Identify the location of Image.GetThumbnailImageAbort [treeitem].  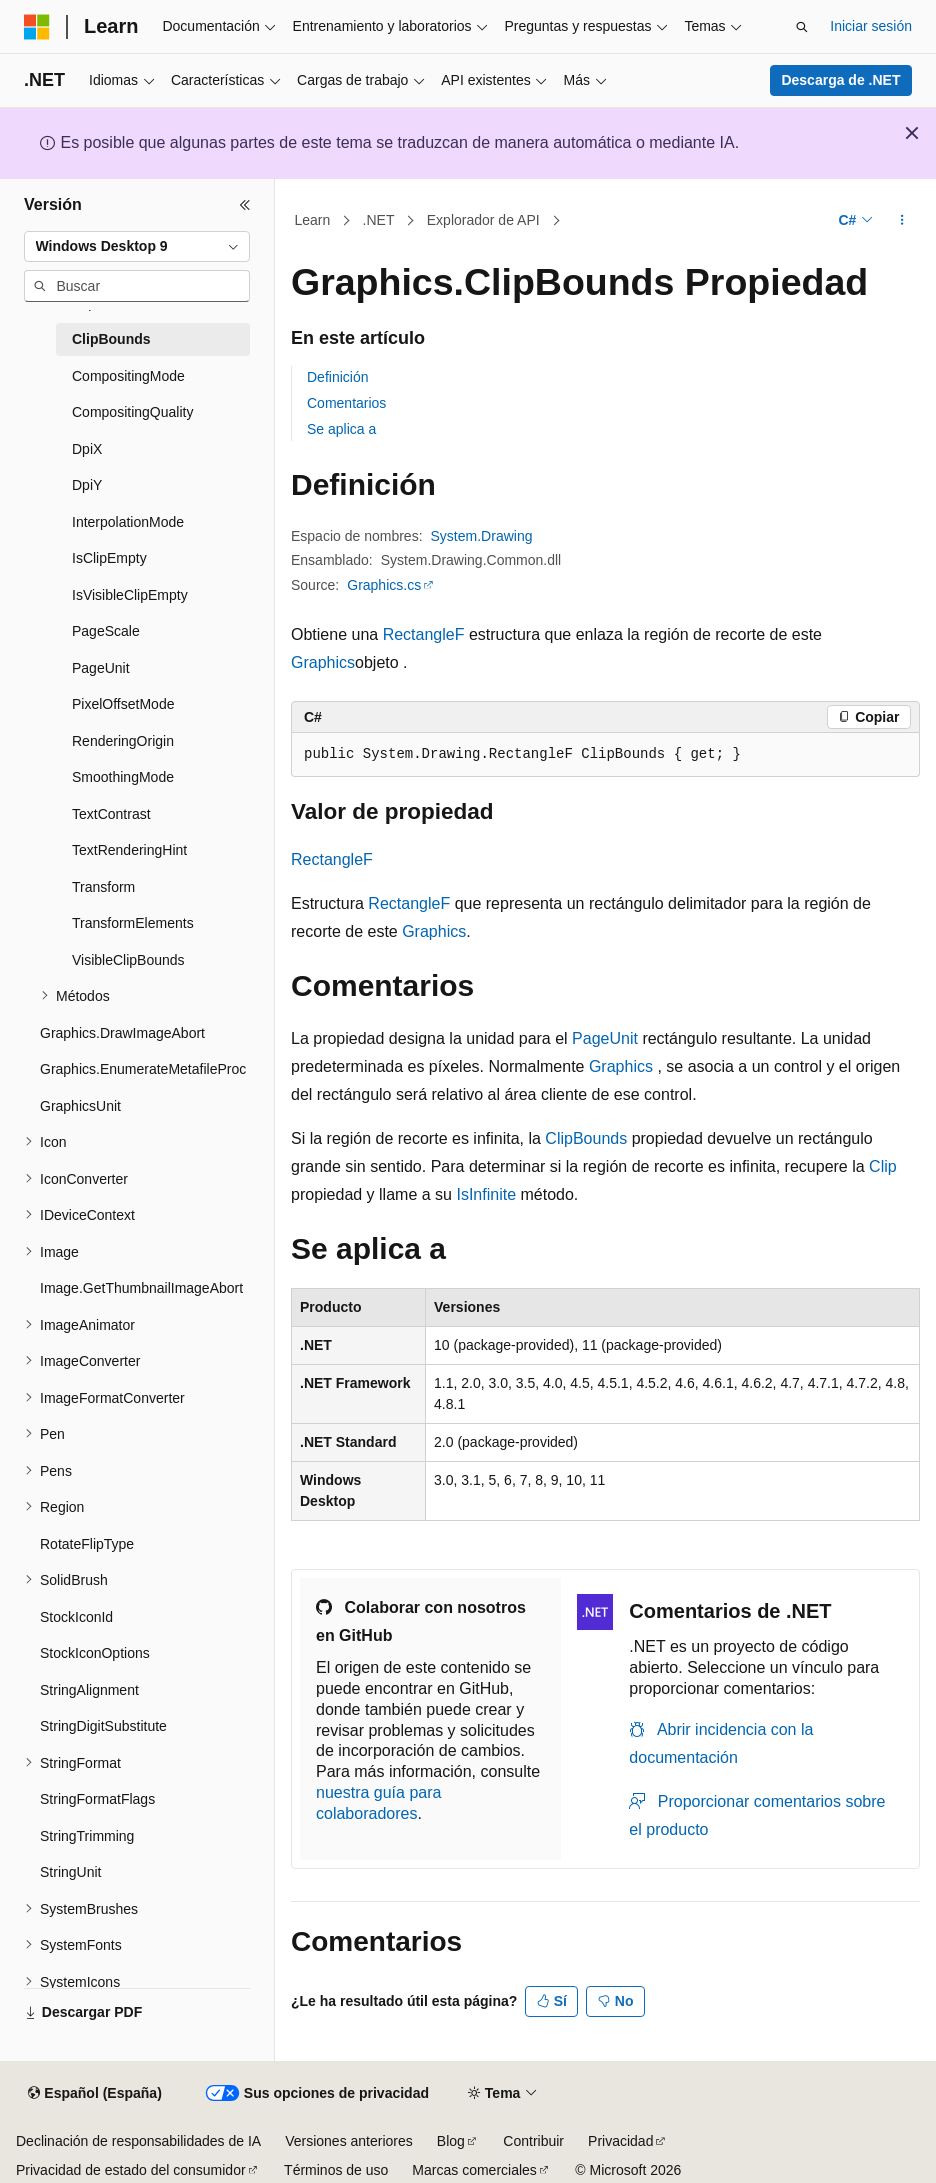
(141, 1288).